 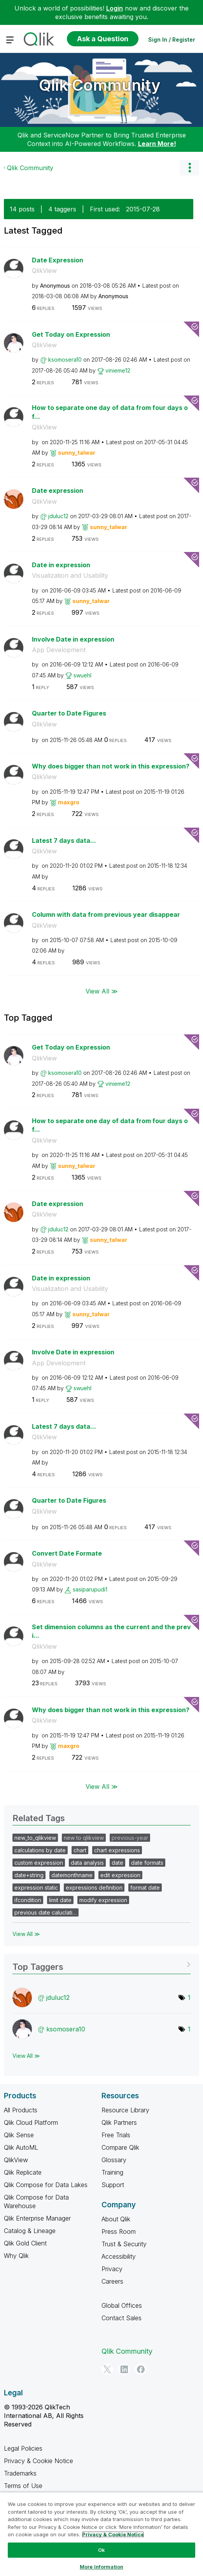 What do you see at coordinates (94, 1887) in the screenshot?
I see `expressions definition` at bounding box center [94, 1887].